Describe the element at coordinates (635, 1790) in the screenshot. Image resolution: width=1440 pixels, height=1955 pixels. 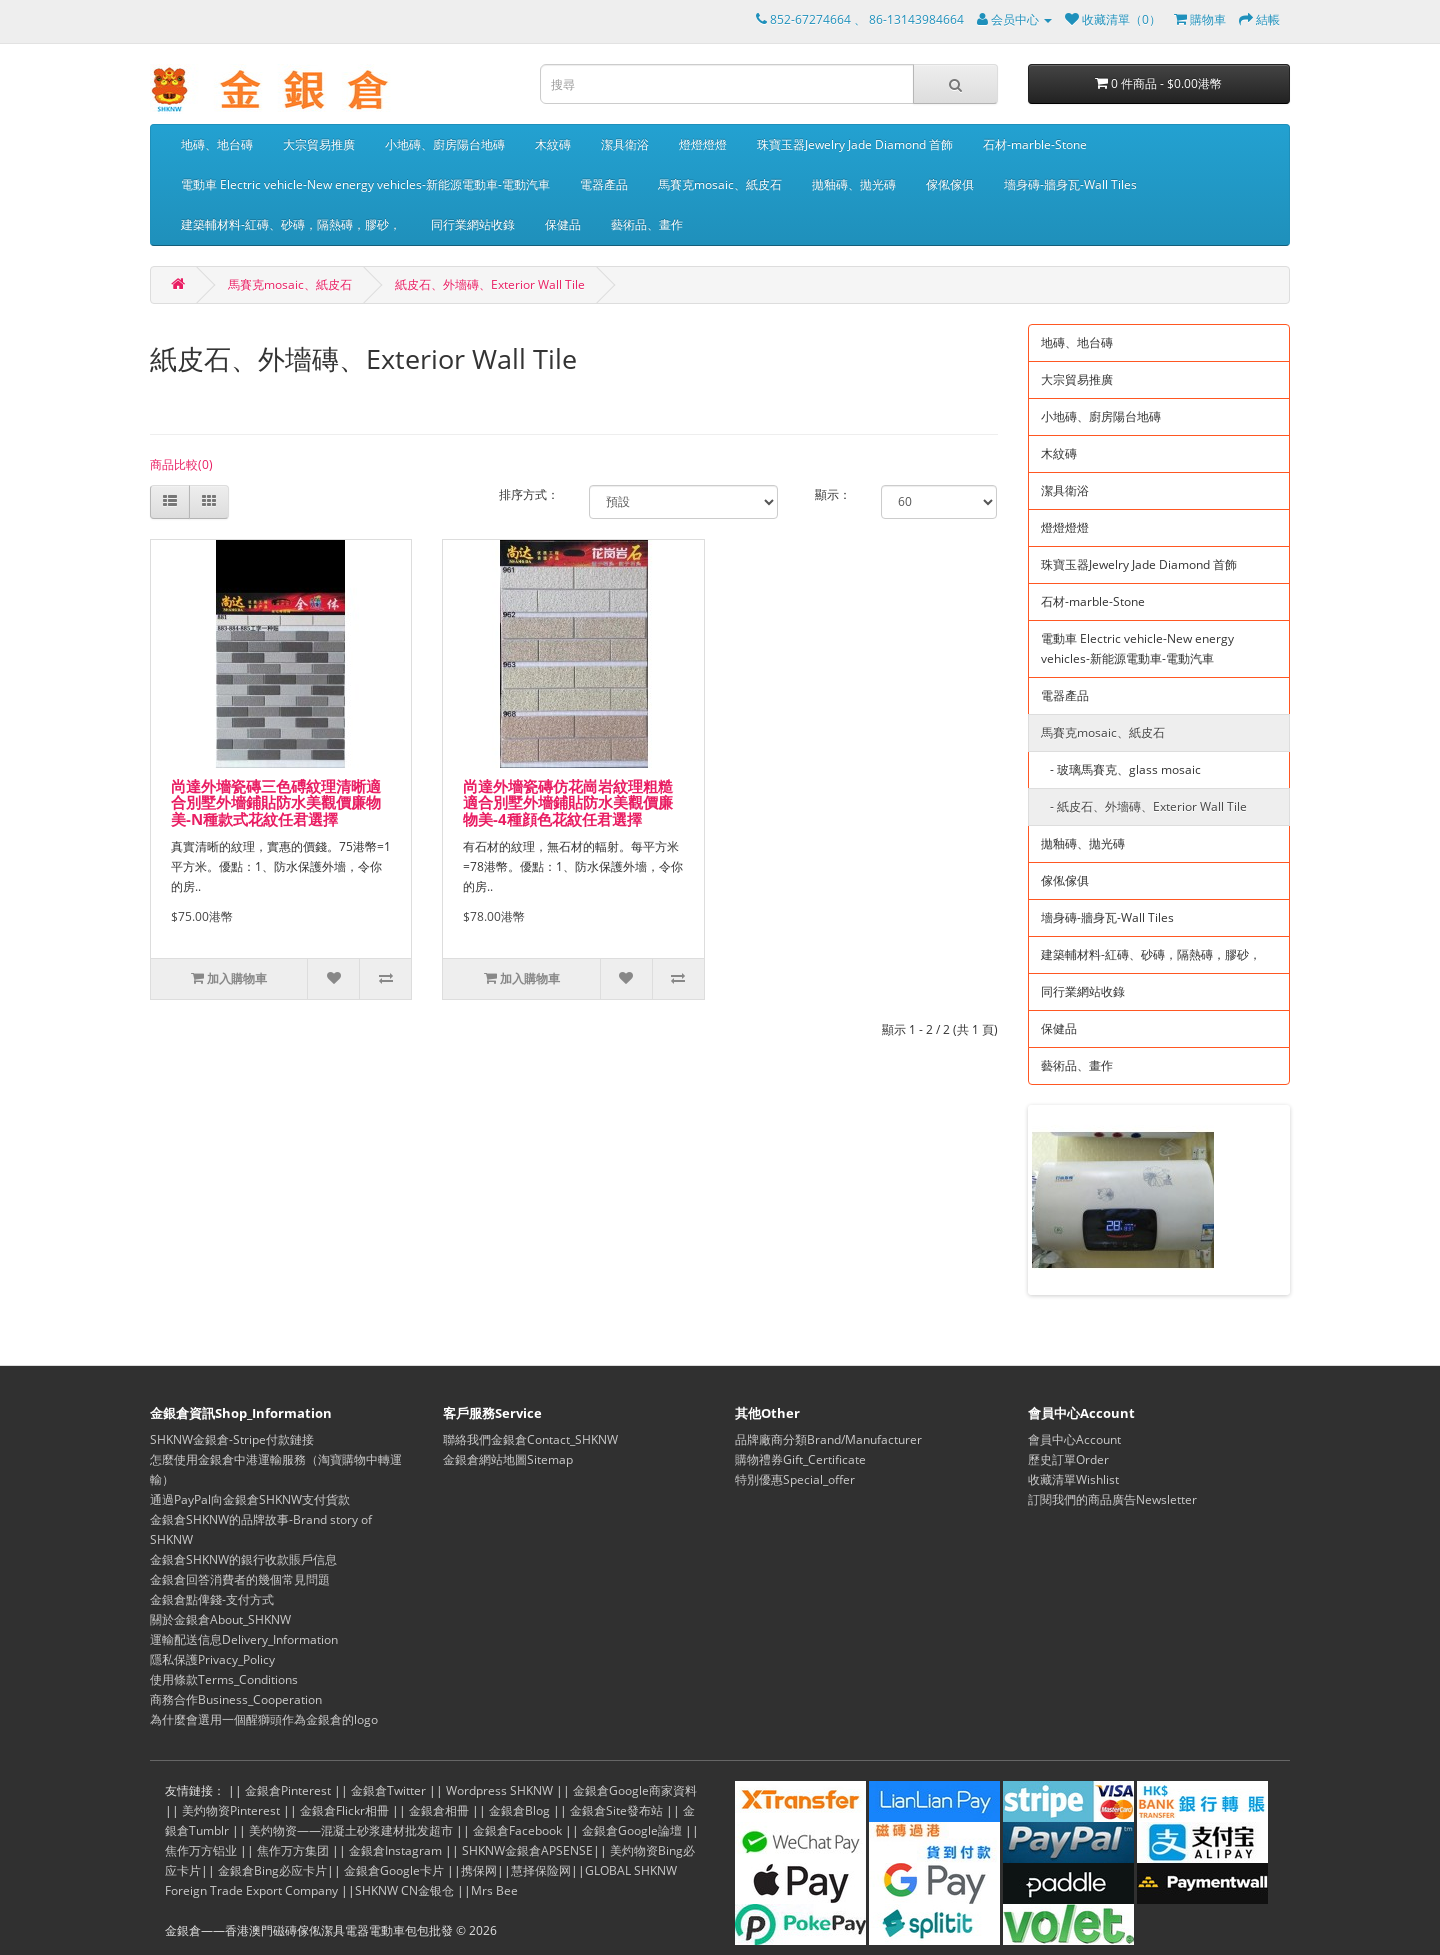
I see `金銀倉Google商家資料` at that location.